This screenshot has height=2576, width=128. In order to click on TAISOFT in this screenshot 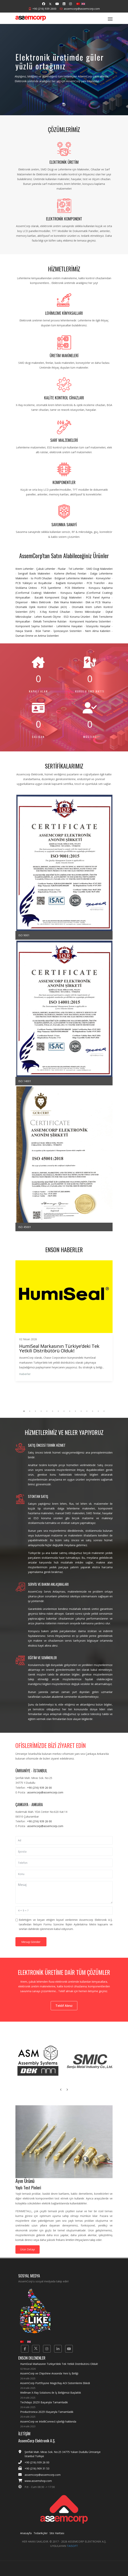, I will do `click(72, 2549)`.